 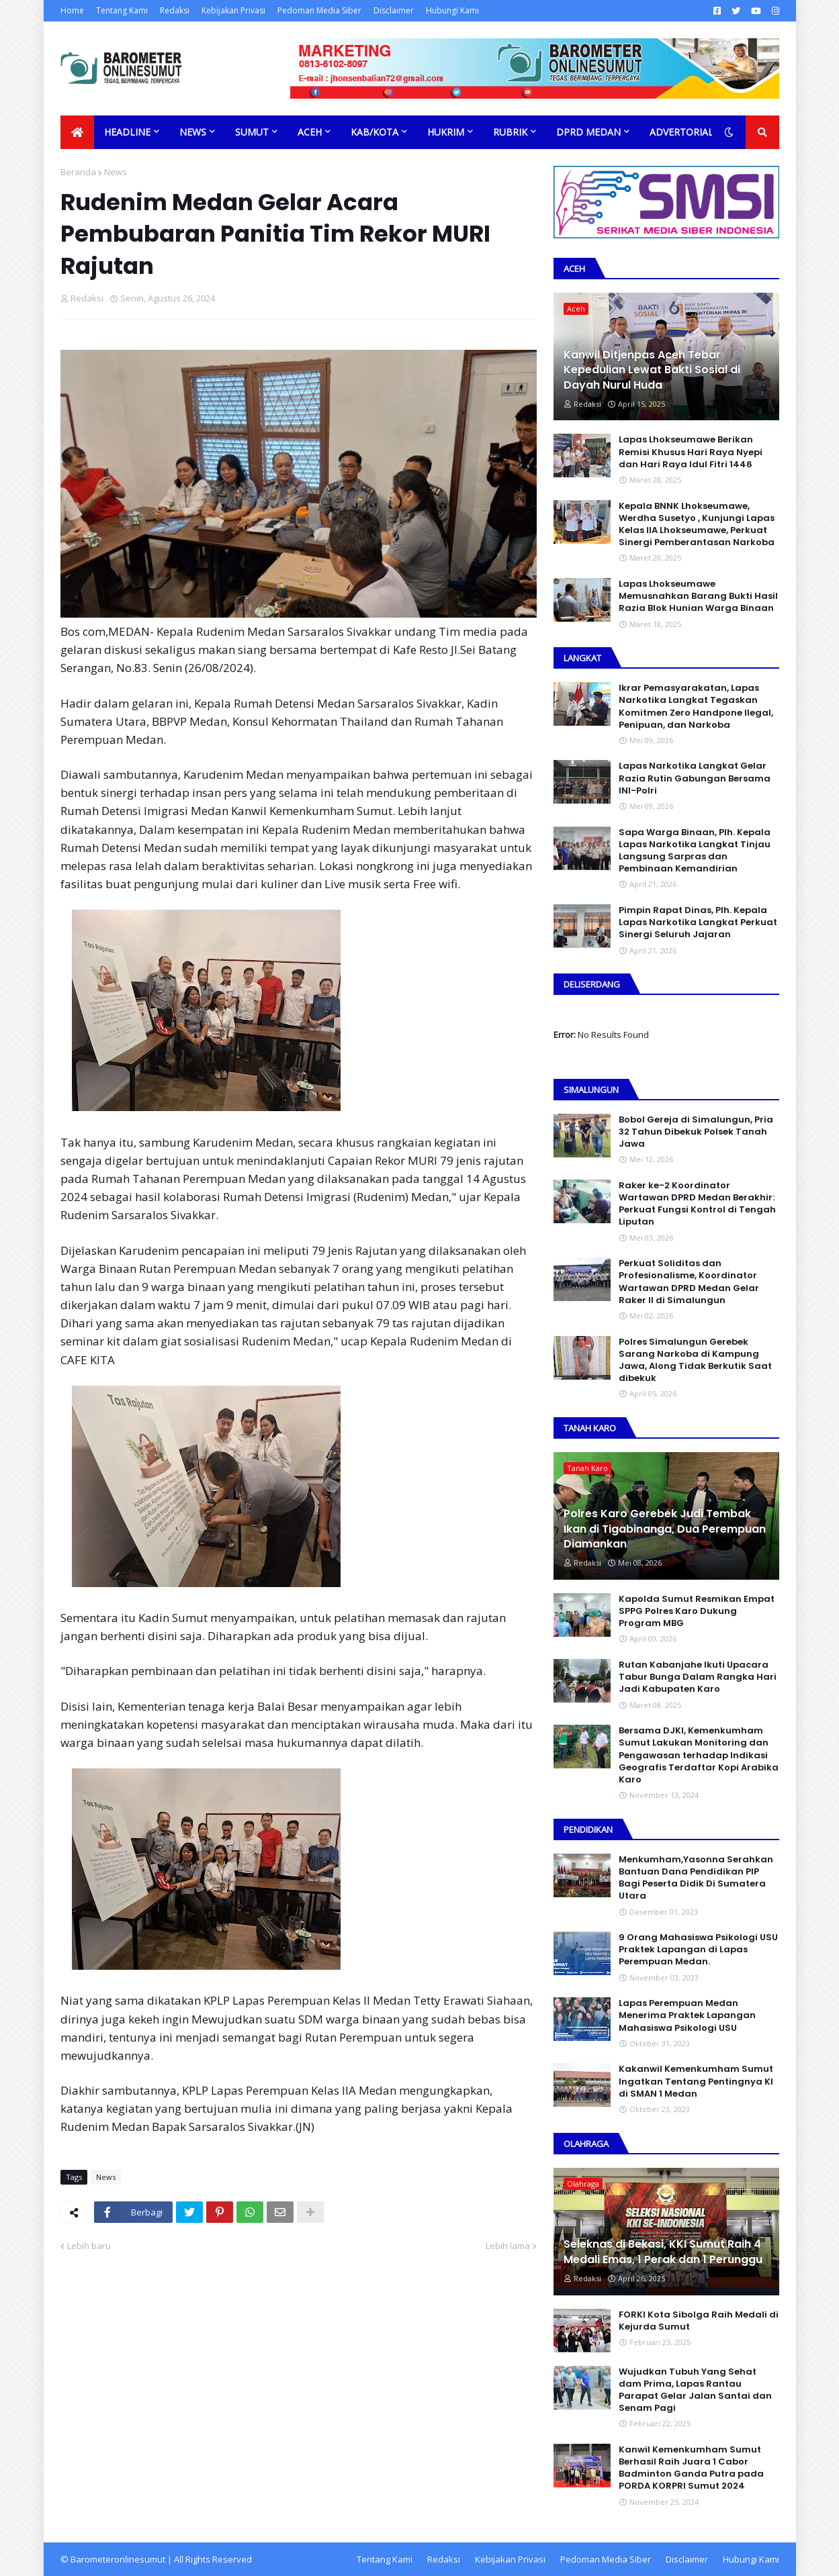 I want to click on Raker ke-2 Koordinator Wartawan DPRD Medan Berakhir: Perkuat Fungsi Kontrol di Tengah Liputan, so click(x=697, y=1204).